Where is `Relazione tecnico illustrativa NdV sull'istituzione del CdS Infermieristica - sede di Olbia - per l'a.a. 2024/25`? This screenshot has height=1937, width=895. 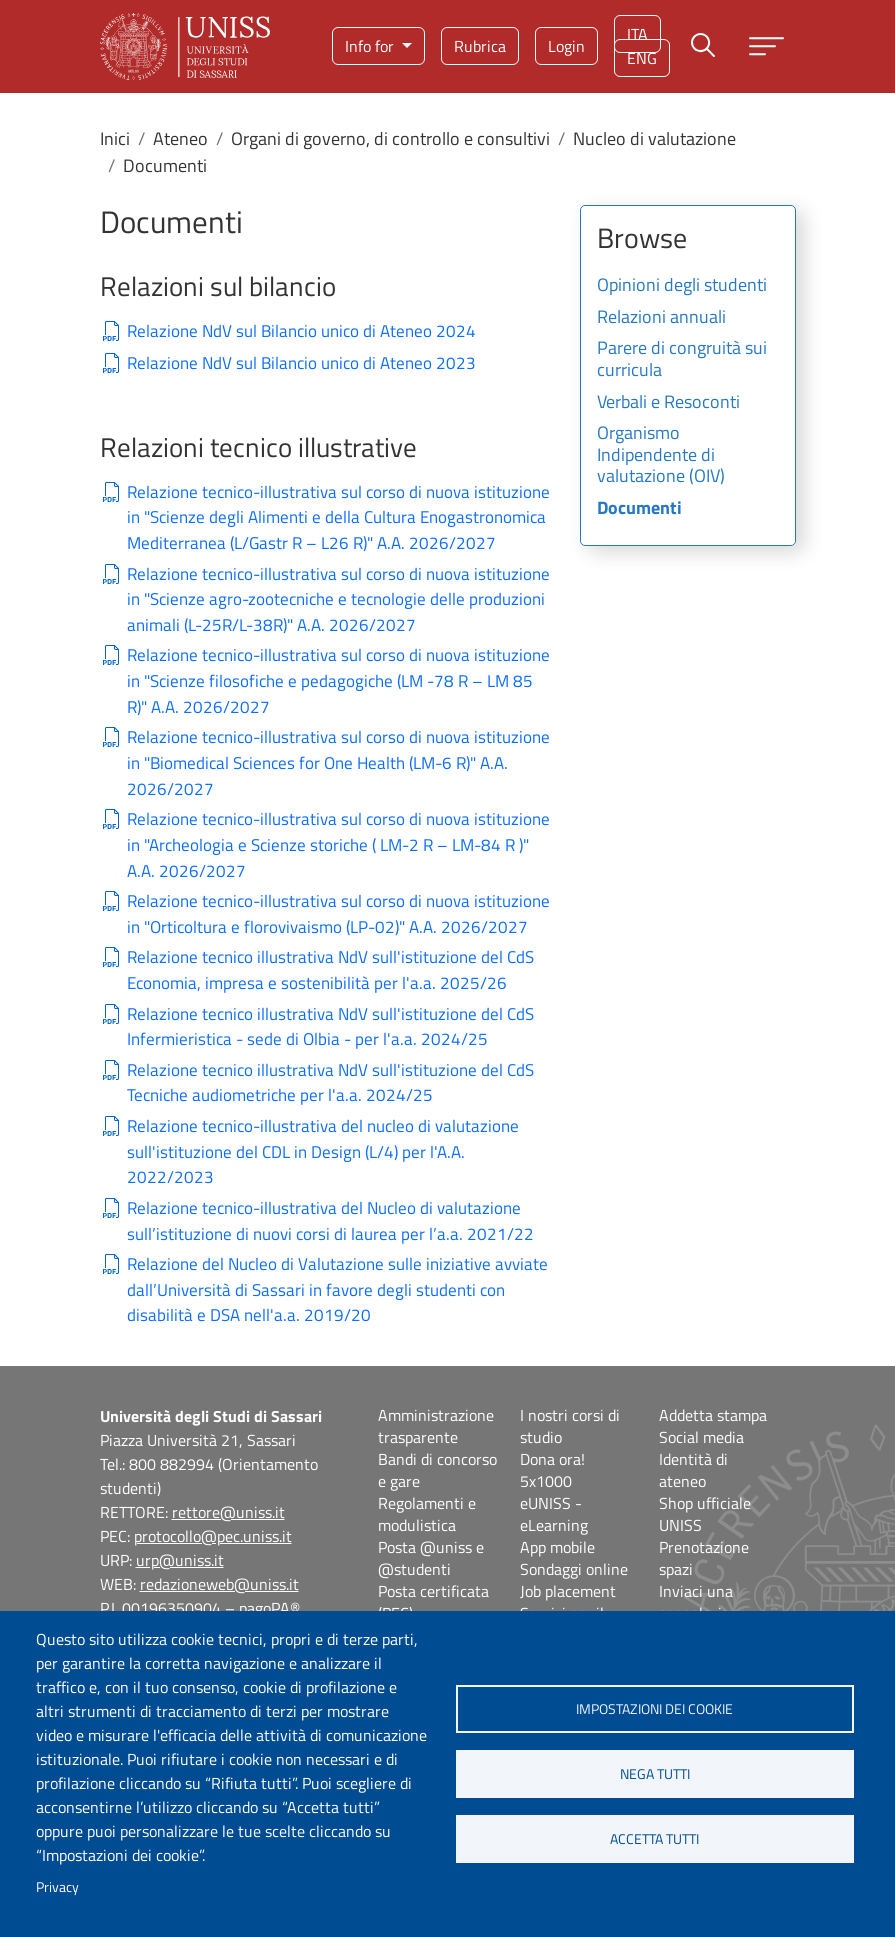
Relazione tecnico illustrativa NdV sull'istituzione del CdS Infermieristica - sede di Olbia - per l'a.a. 2024/25 is located at coordinates (330, 1027).